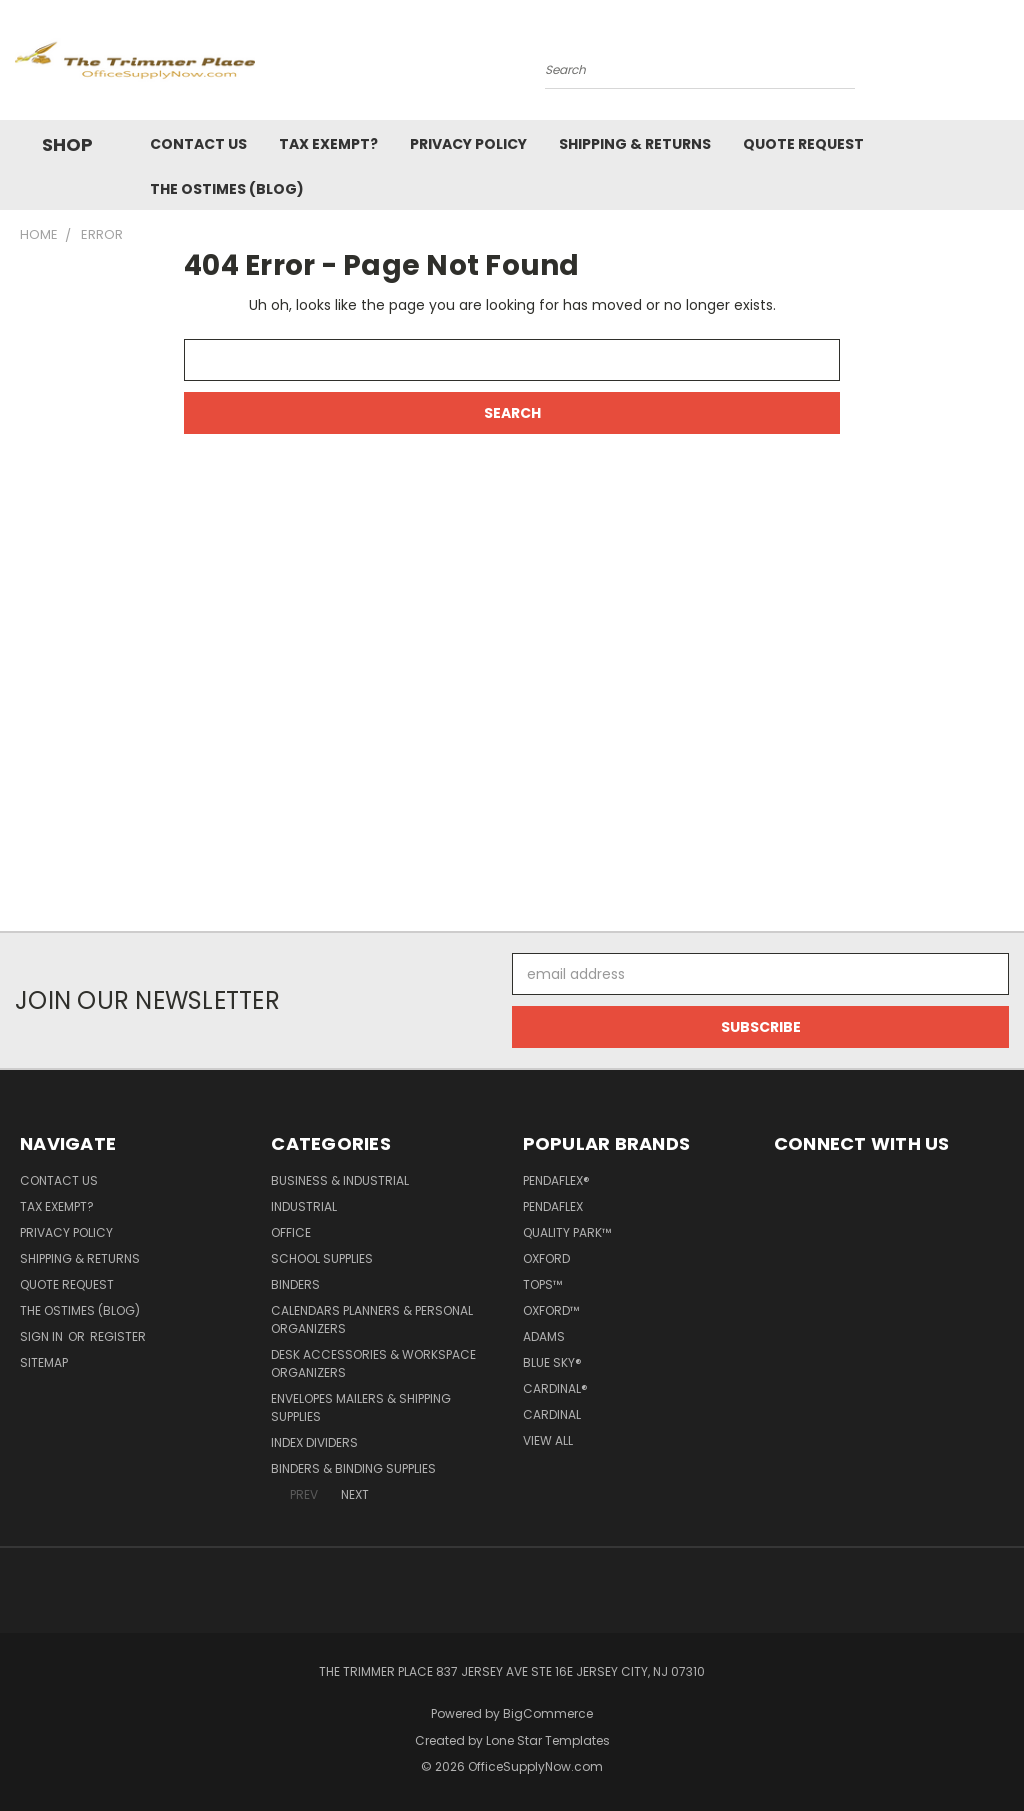  I want to click on Sign in, so click(43, 1336).